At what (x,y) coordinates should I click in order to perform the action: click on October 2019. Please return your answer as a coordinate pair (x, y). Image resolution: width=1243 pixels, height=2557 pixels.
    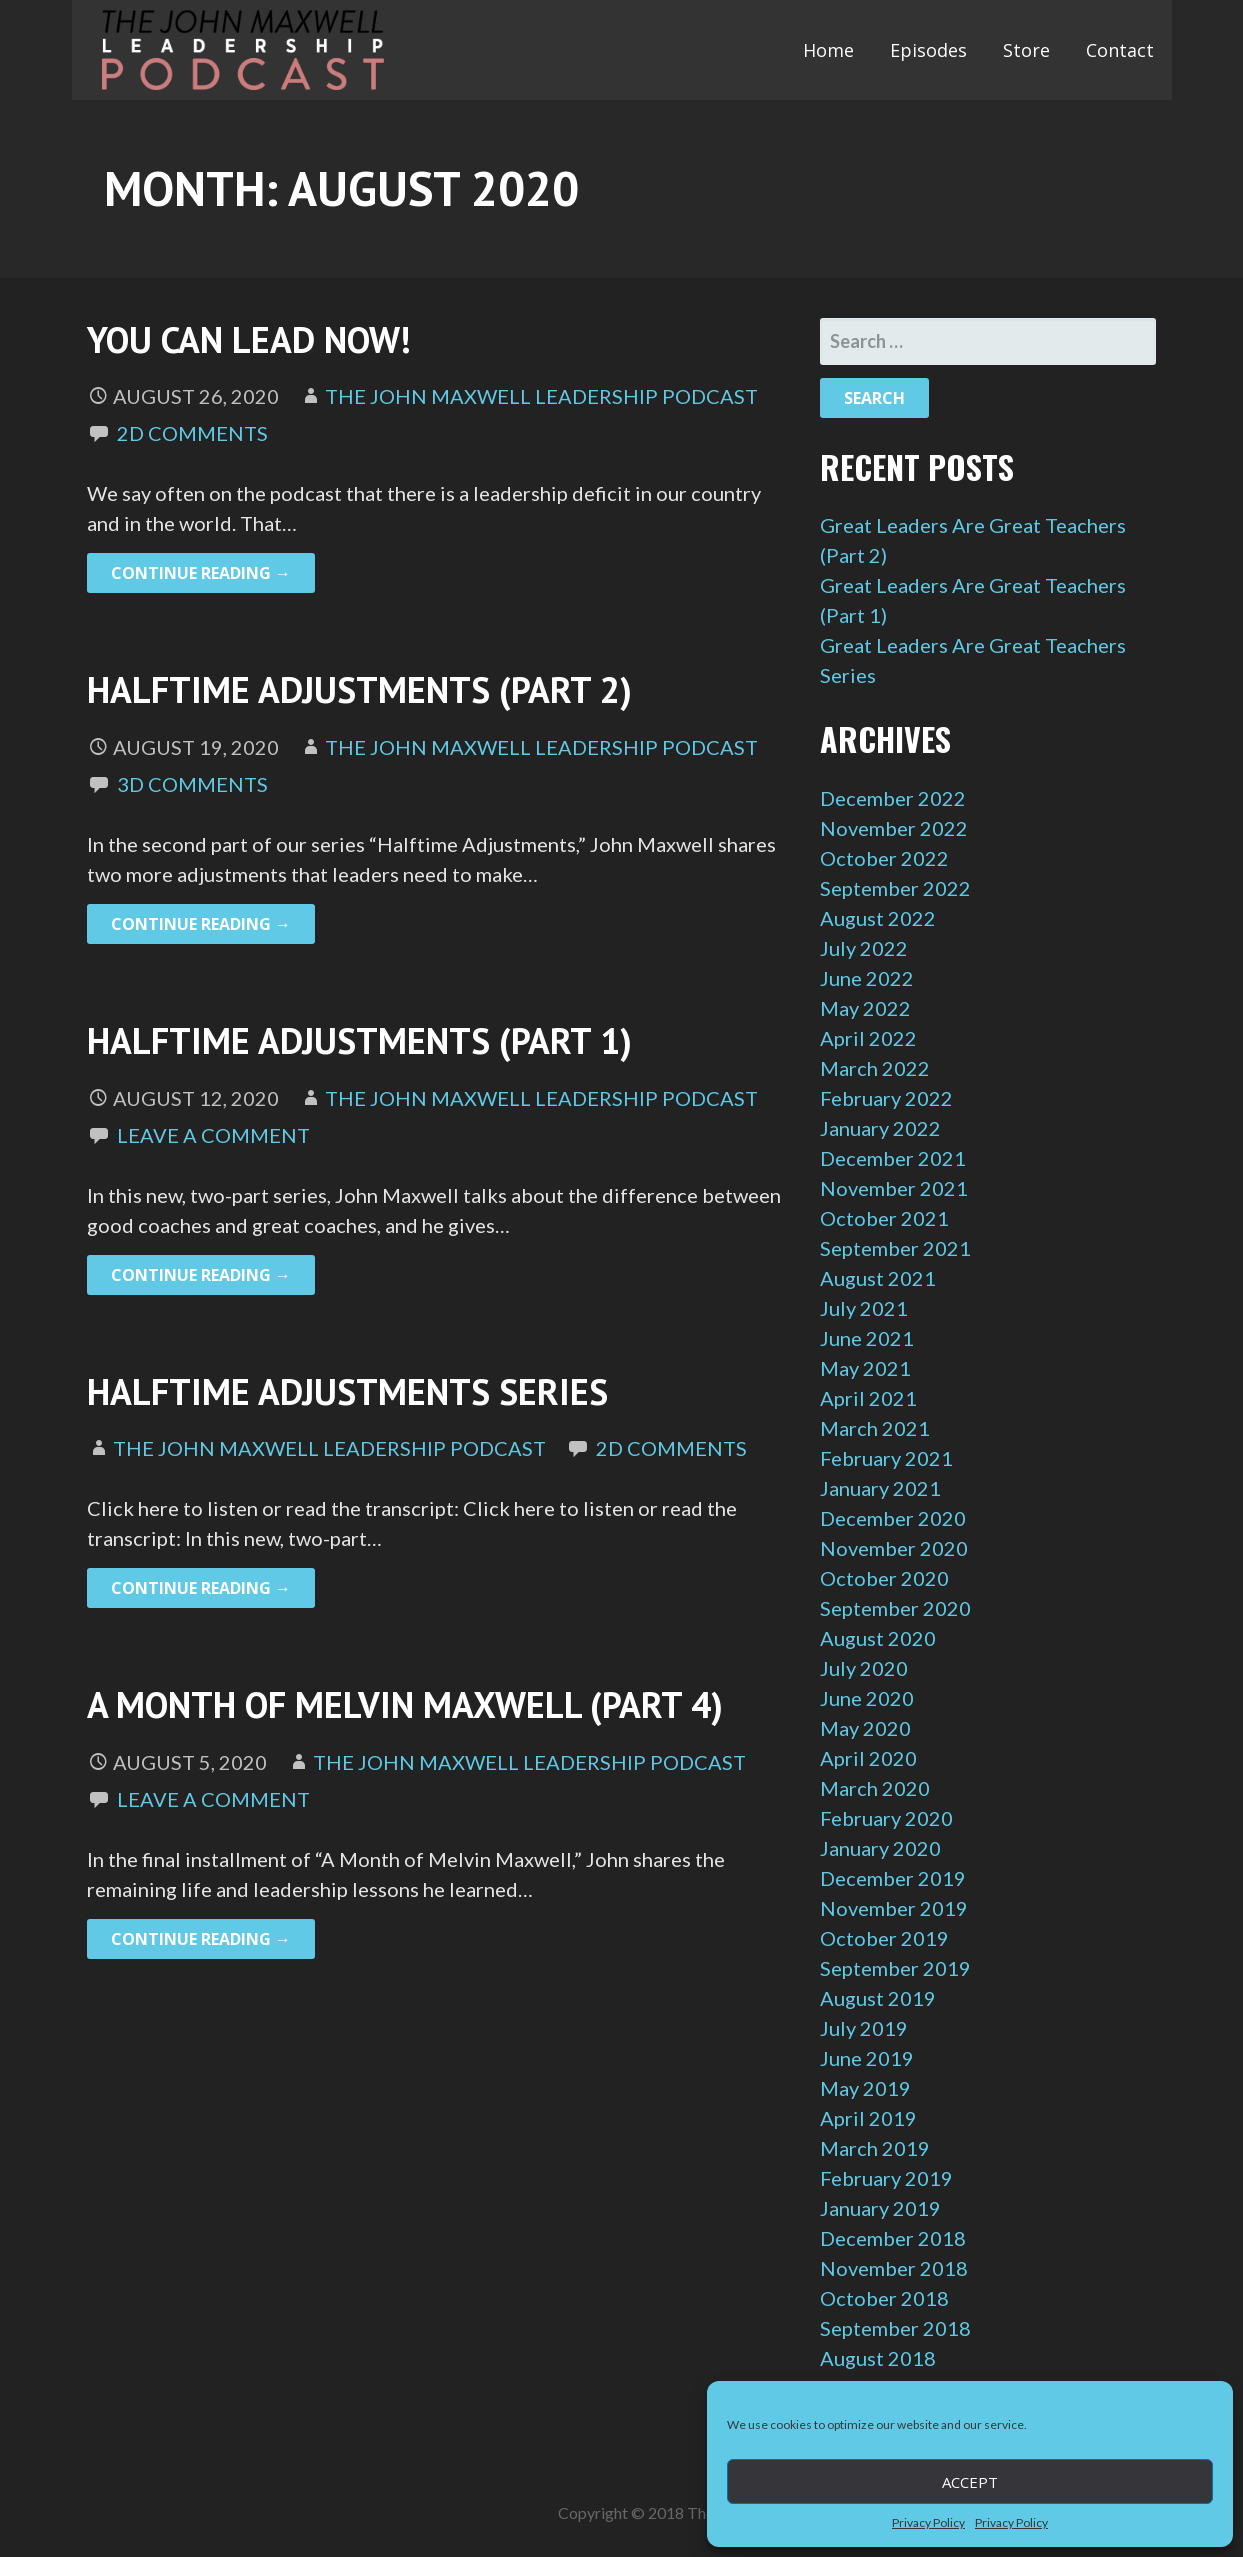
    Looking at the image, I should click on (884, 1938).